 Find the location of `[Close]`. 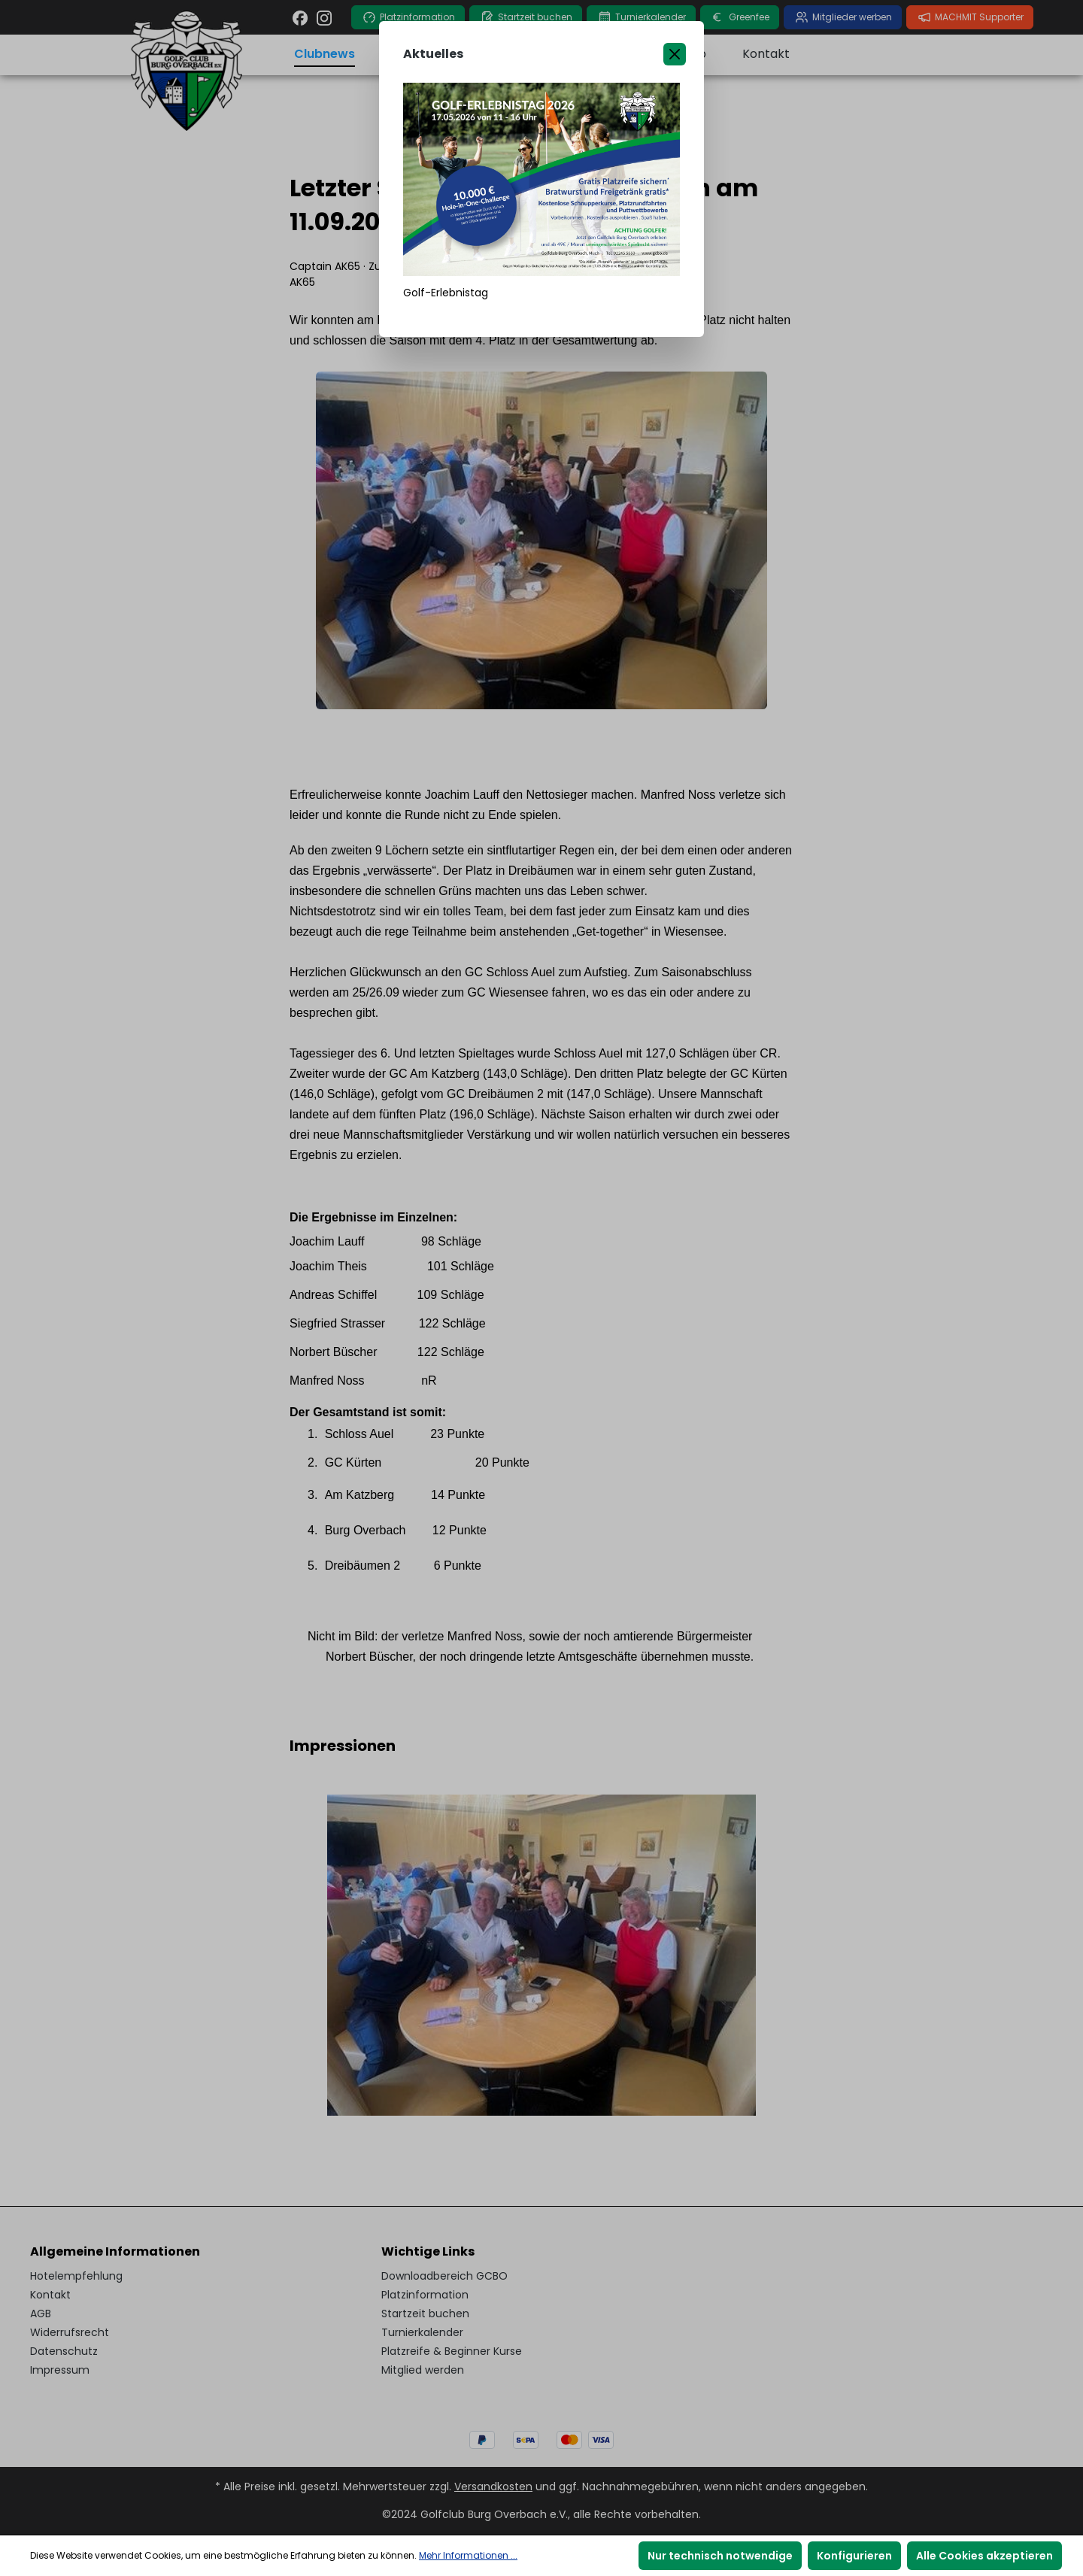

[Close] is located at coordinates (674, 54).